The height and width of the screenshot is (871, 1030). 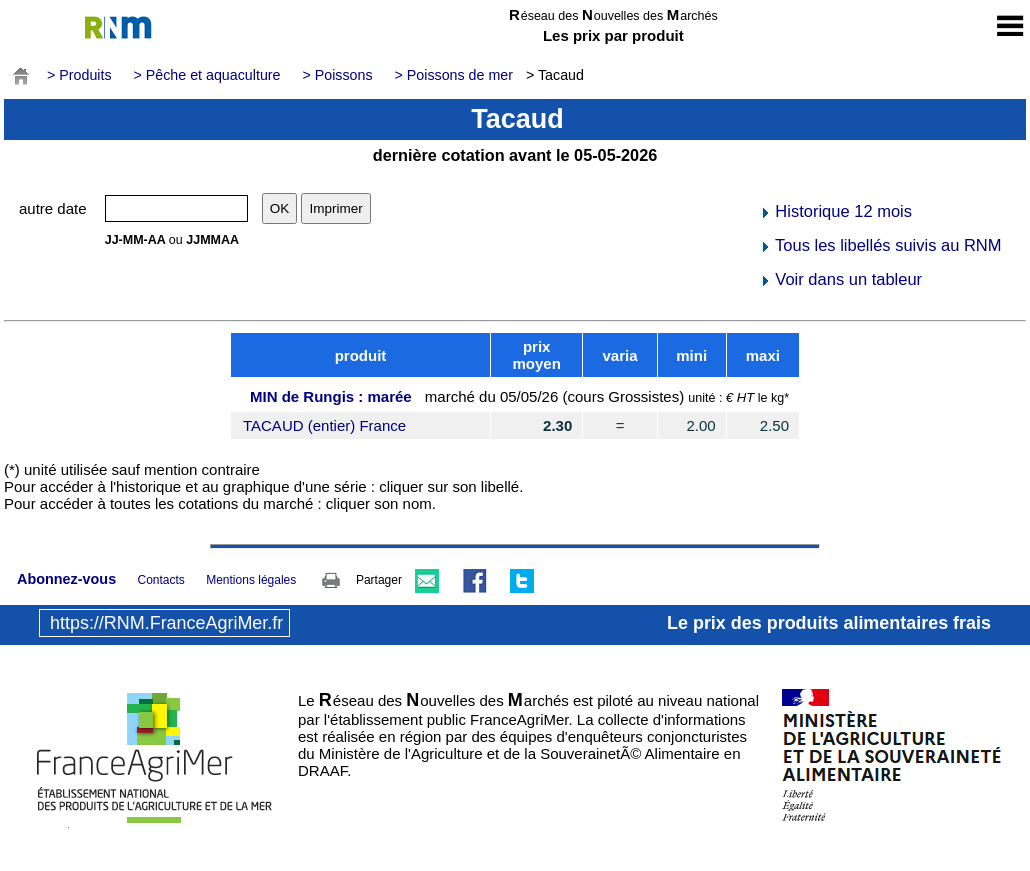 What do you see at coordinates (454, 75) in the screenshot?
I see `> Poissons de mer` at bounding box center [454, 75].